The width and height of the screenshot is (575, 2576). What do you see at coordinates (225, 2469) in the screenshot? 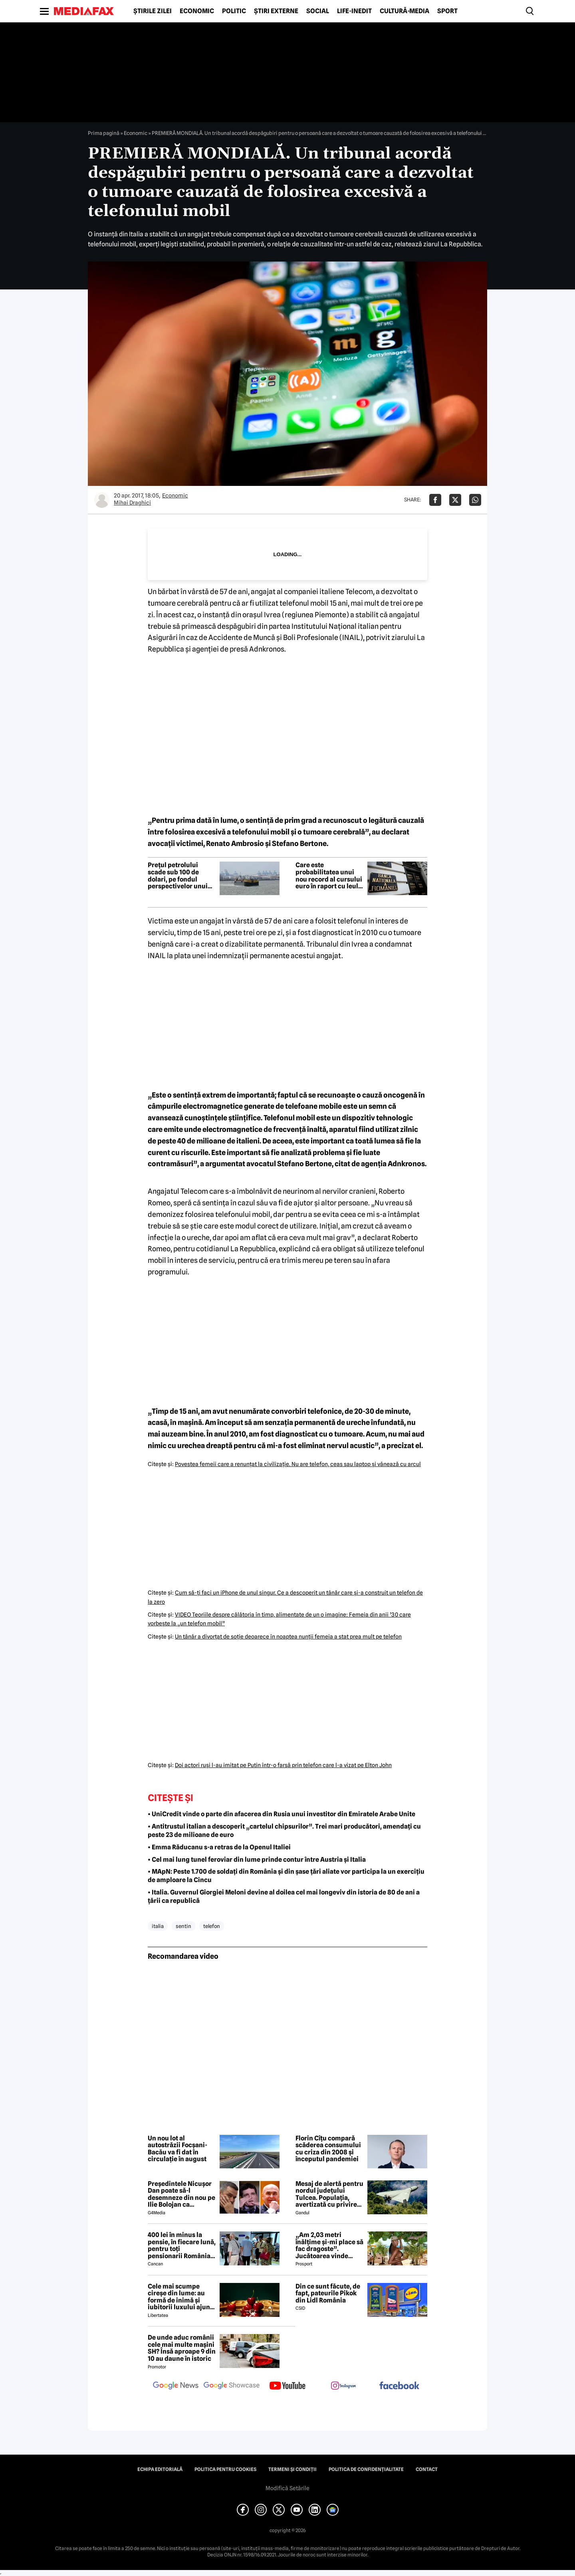
I see `Politica pentru Cookies` at bounding box center [225, 2469].